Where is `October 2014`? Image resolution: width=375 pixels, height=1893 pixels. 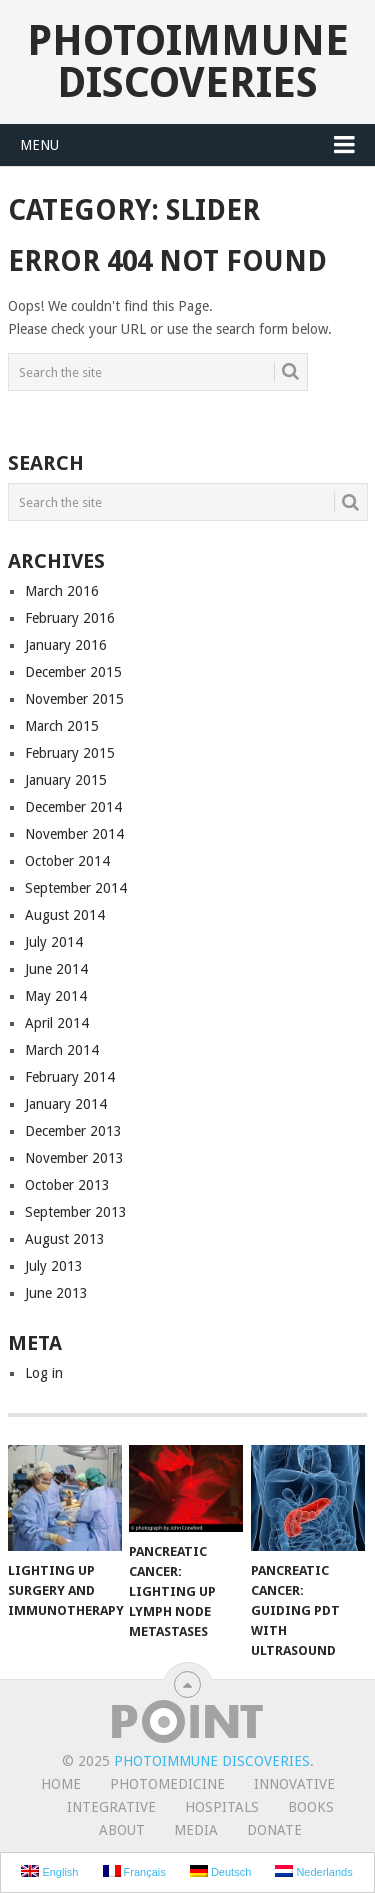 October 2014 is located at coordinates (67, 861).